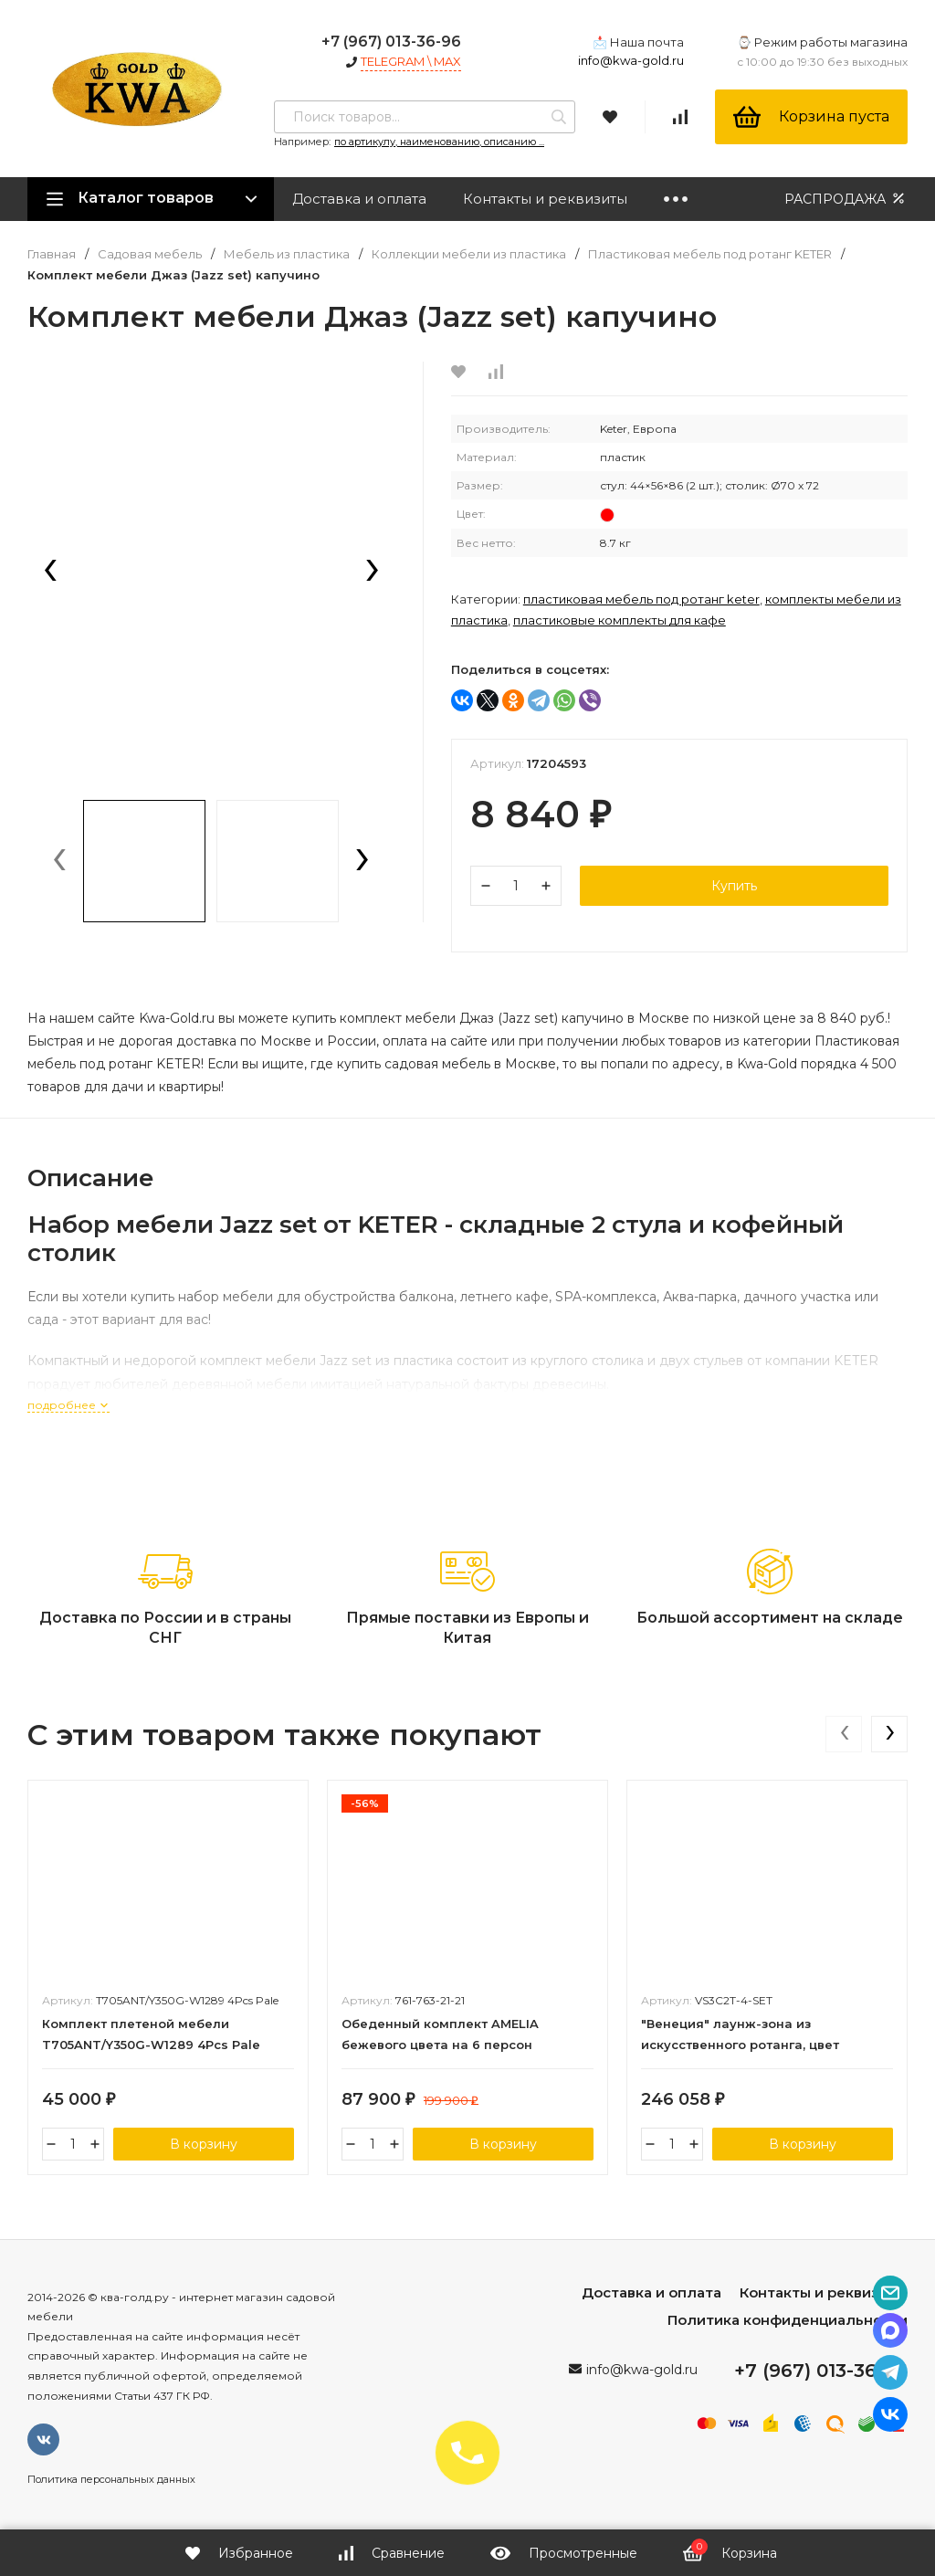  I want to click on В корзину, so click(203, 2144).